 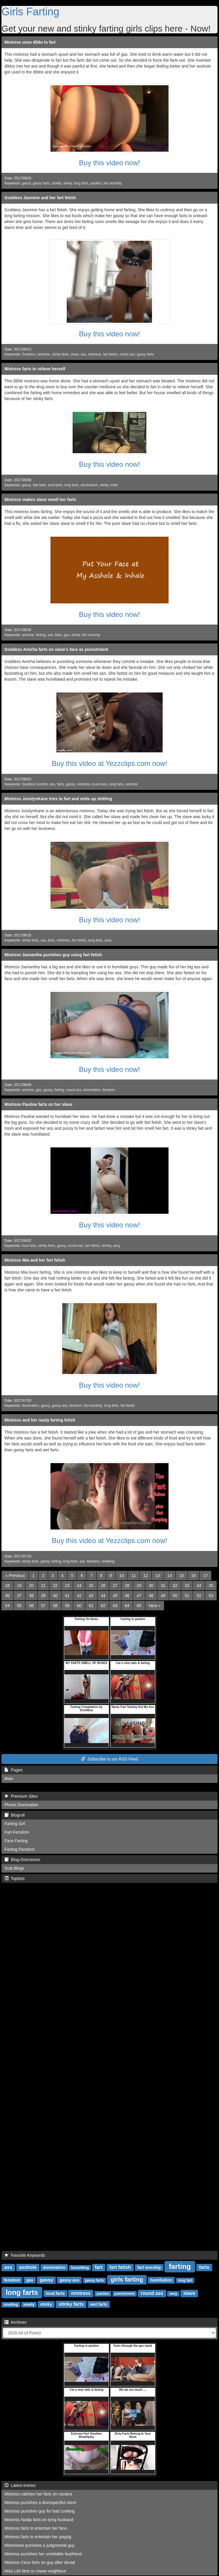 I want to click on Pages, so click(x=13, y=1770).